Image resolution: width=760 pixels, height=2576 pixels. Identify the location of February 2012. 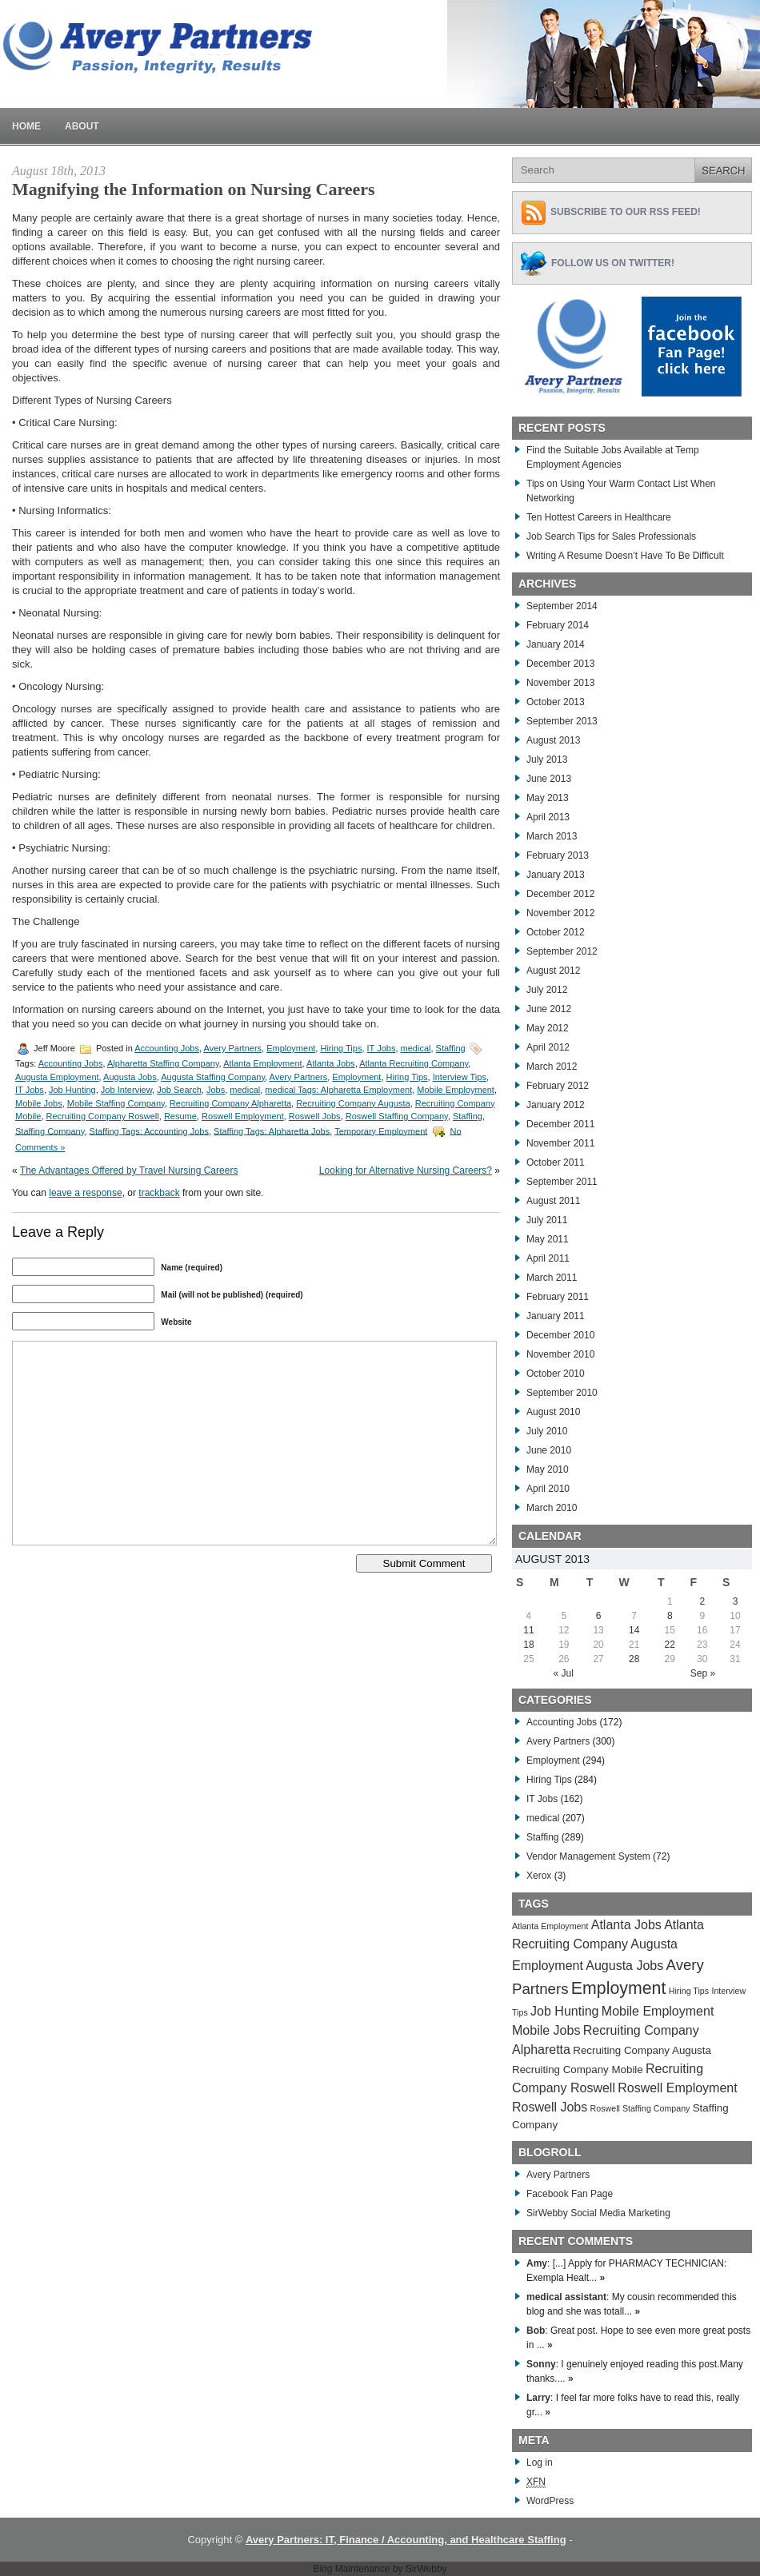
(557, 1085).